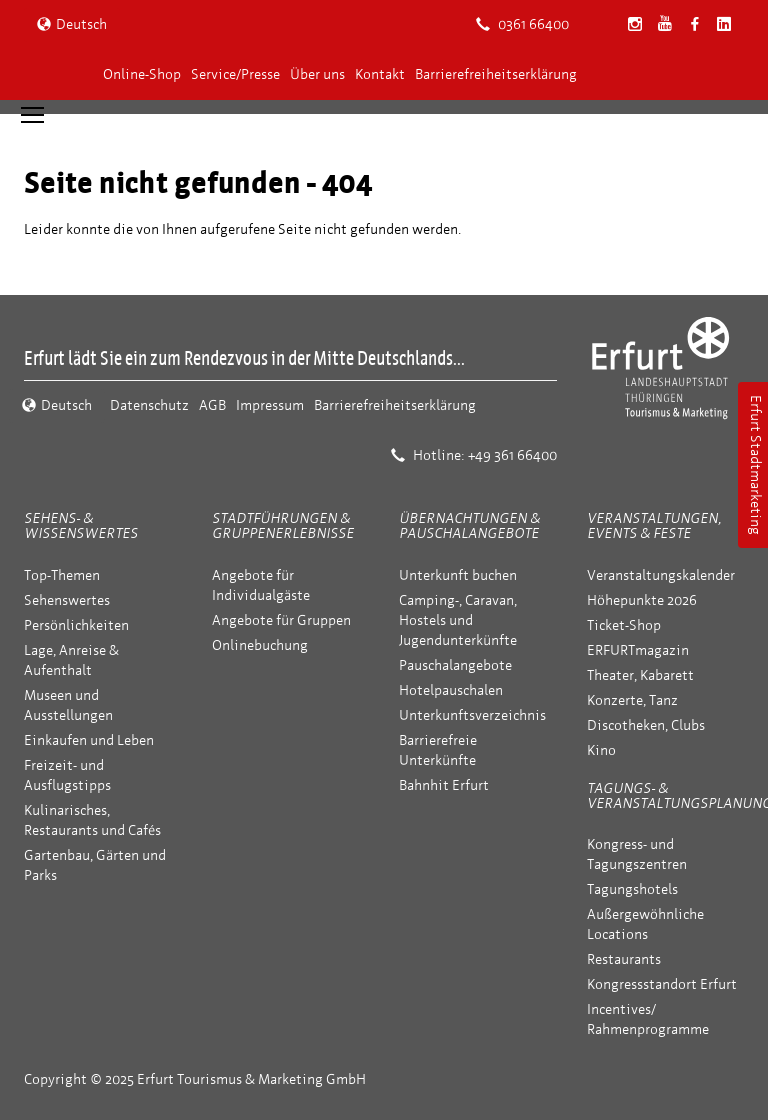  Describe the element at coordinates (646, 725) in the screenshot. I see `Discotheken, Clubs` at that location.